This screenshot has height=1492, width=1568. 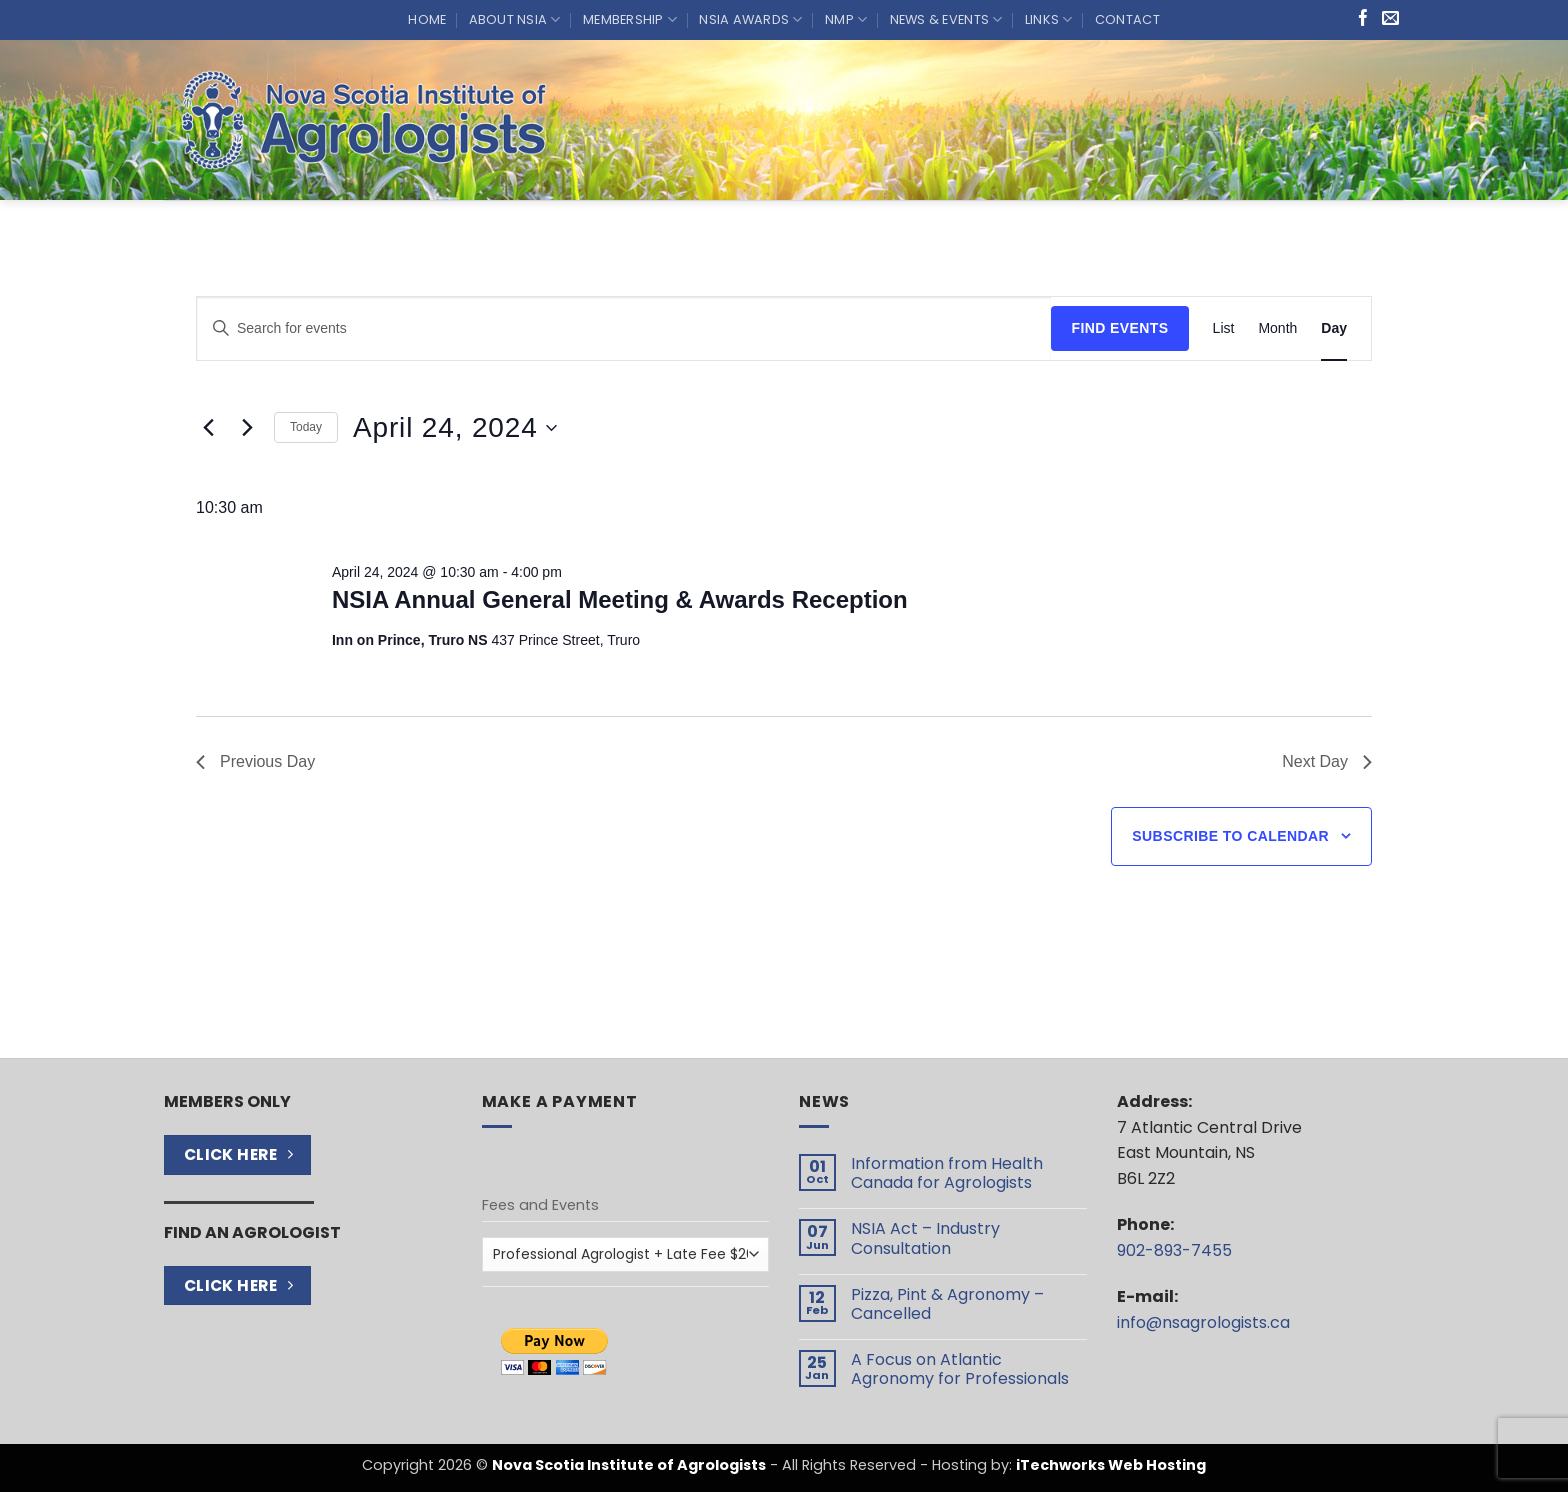 What do you see at coordinates (1230, 836) in the screenshot?
I see `Subscribe to calendar` at bounding box center [1230, 836].